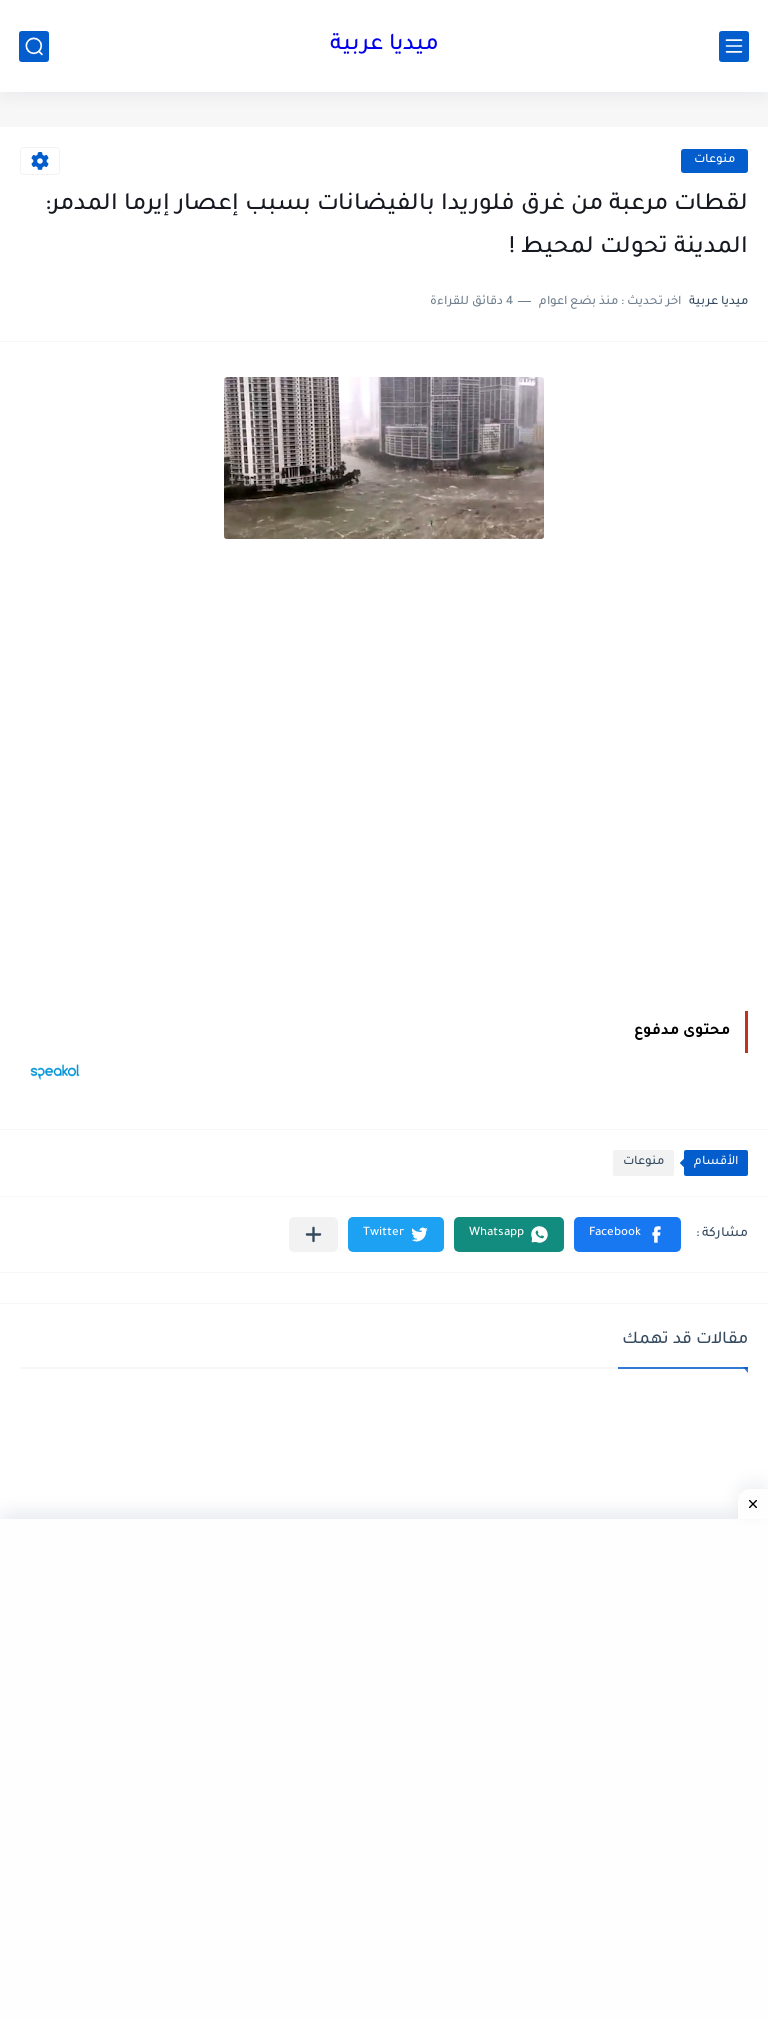 Image resolution: width=768 pixels, height=2019 pixels. What do you see at coordinates (714, 160) in the screenshot?
I see `منوعات` at bounding box center [714, 160].